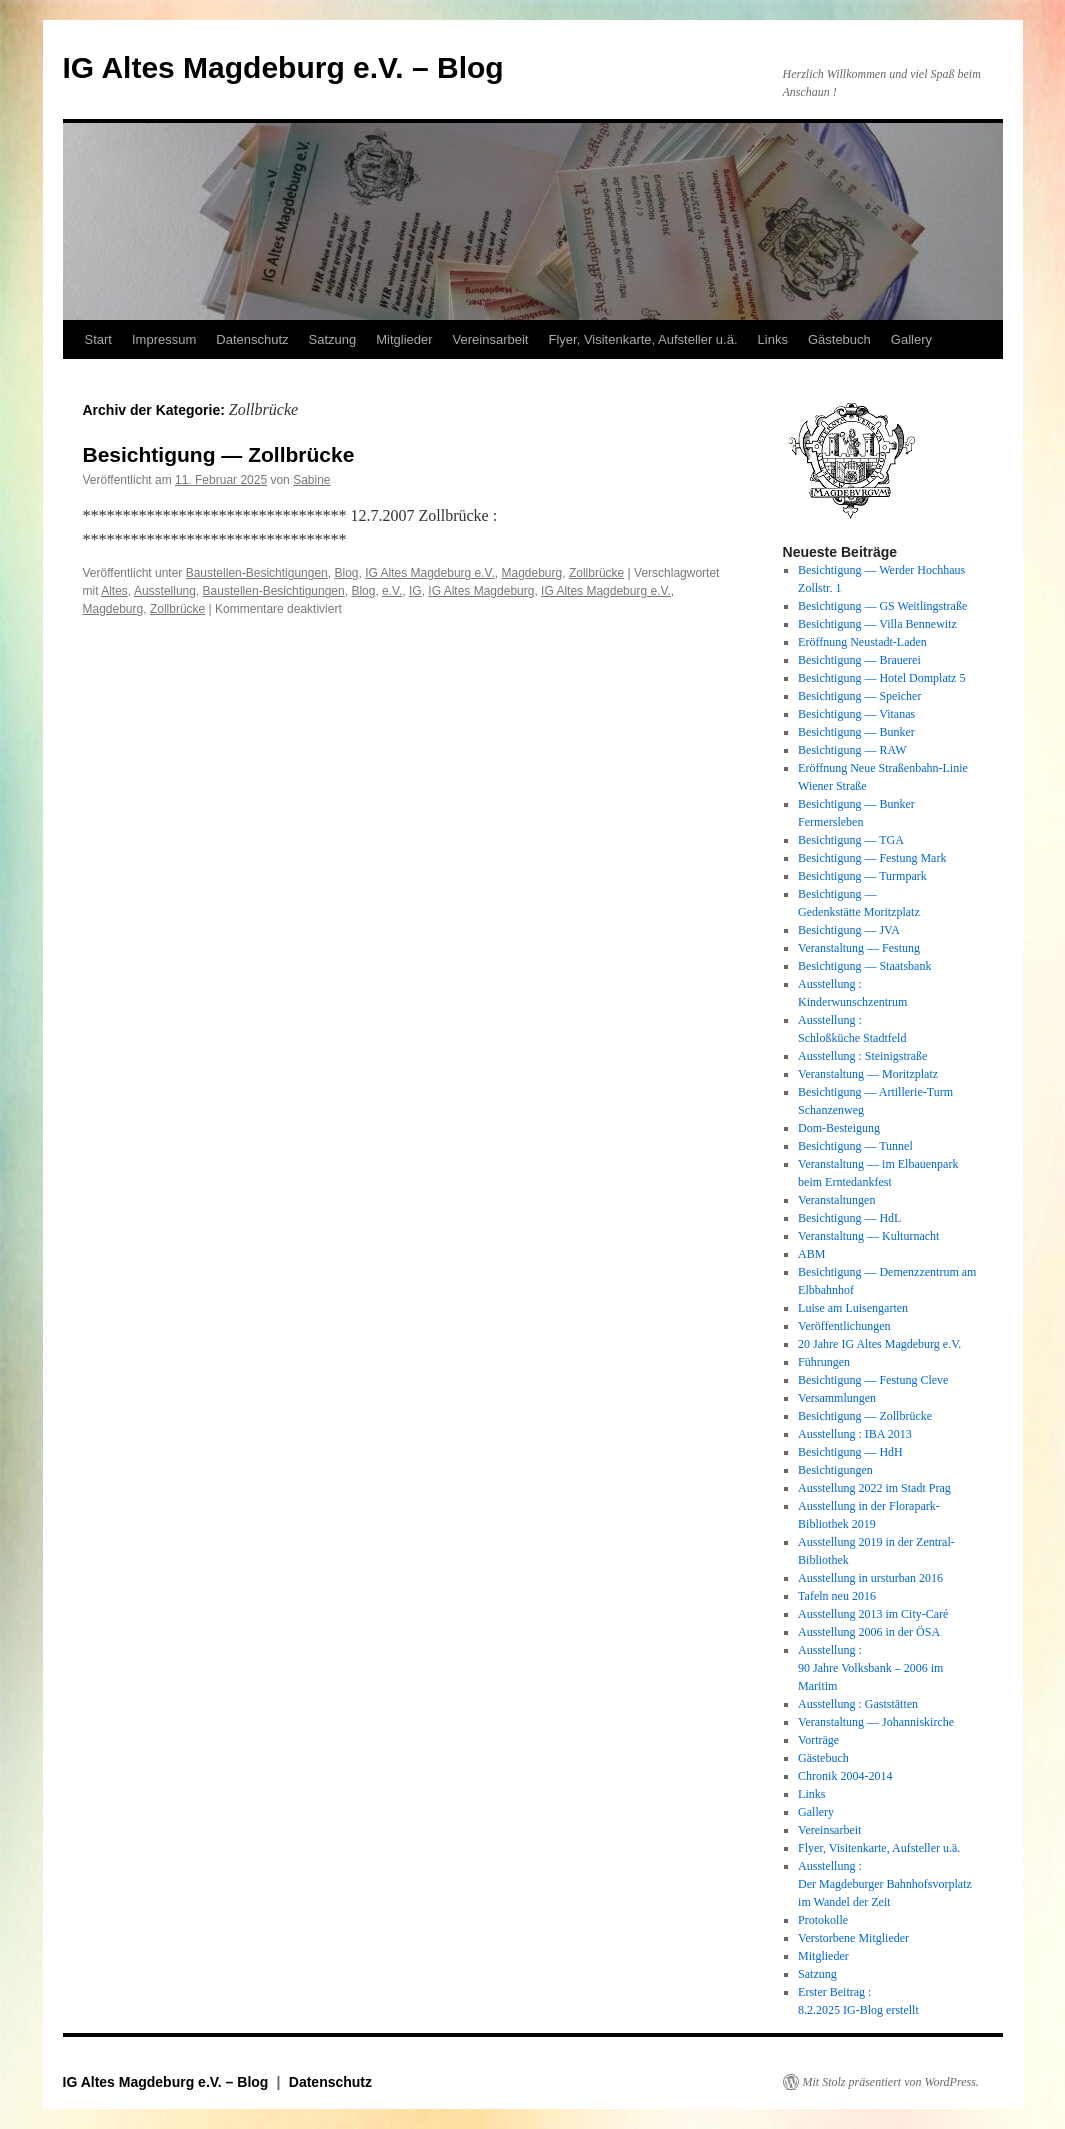 This screenshot has width=1065, height=2129. I want to click on Besichtigung — JVA, so click(849, 930).